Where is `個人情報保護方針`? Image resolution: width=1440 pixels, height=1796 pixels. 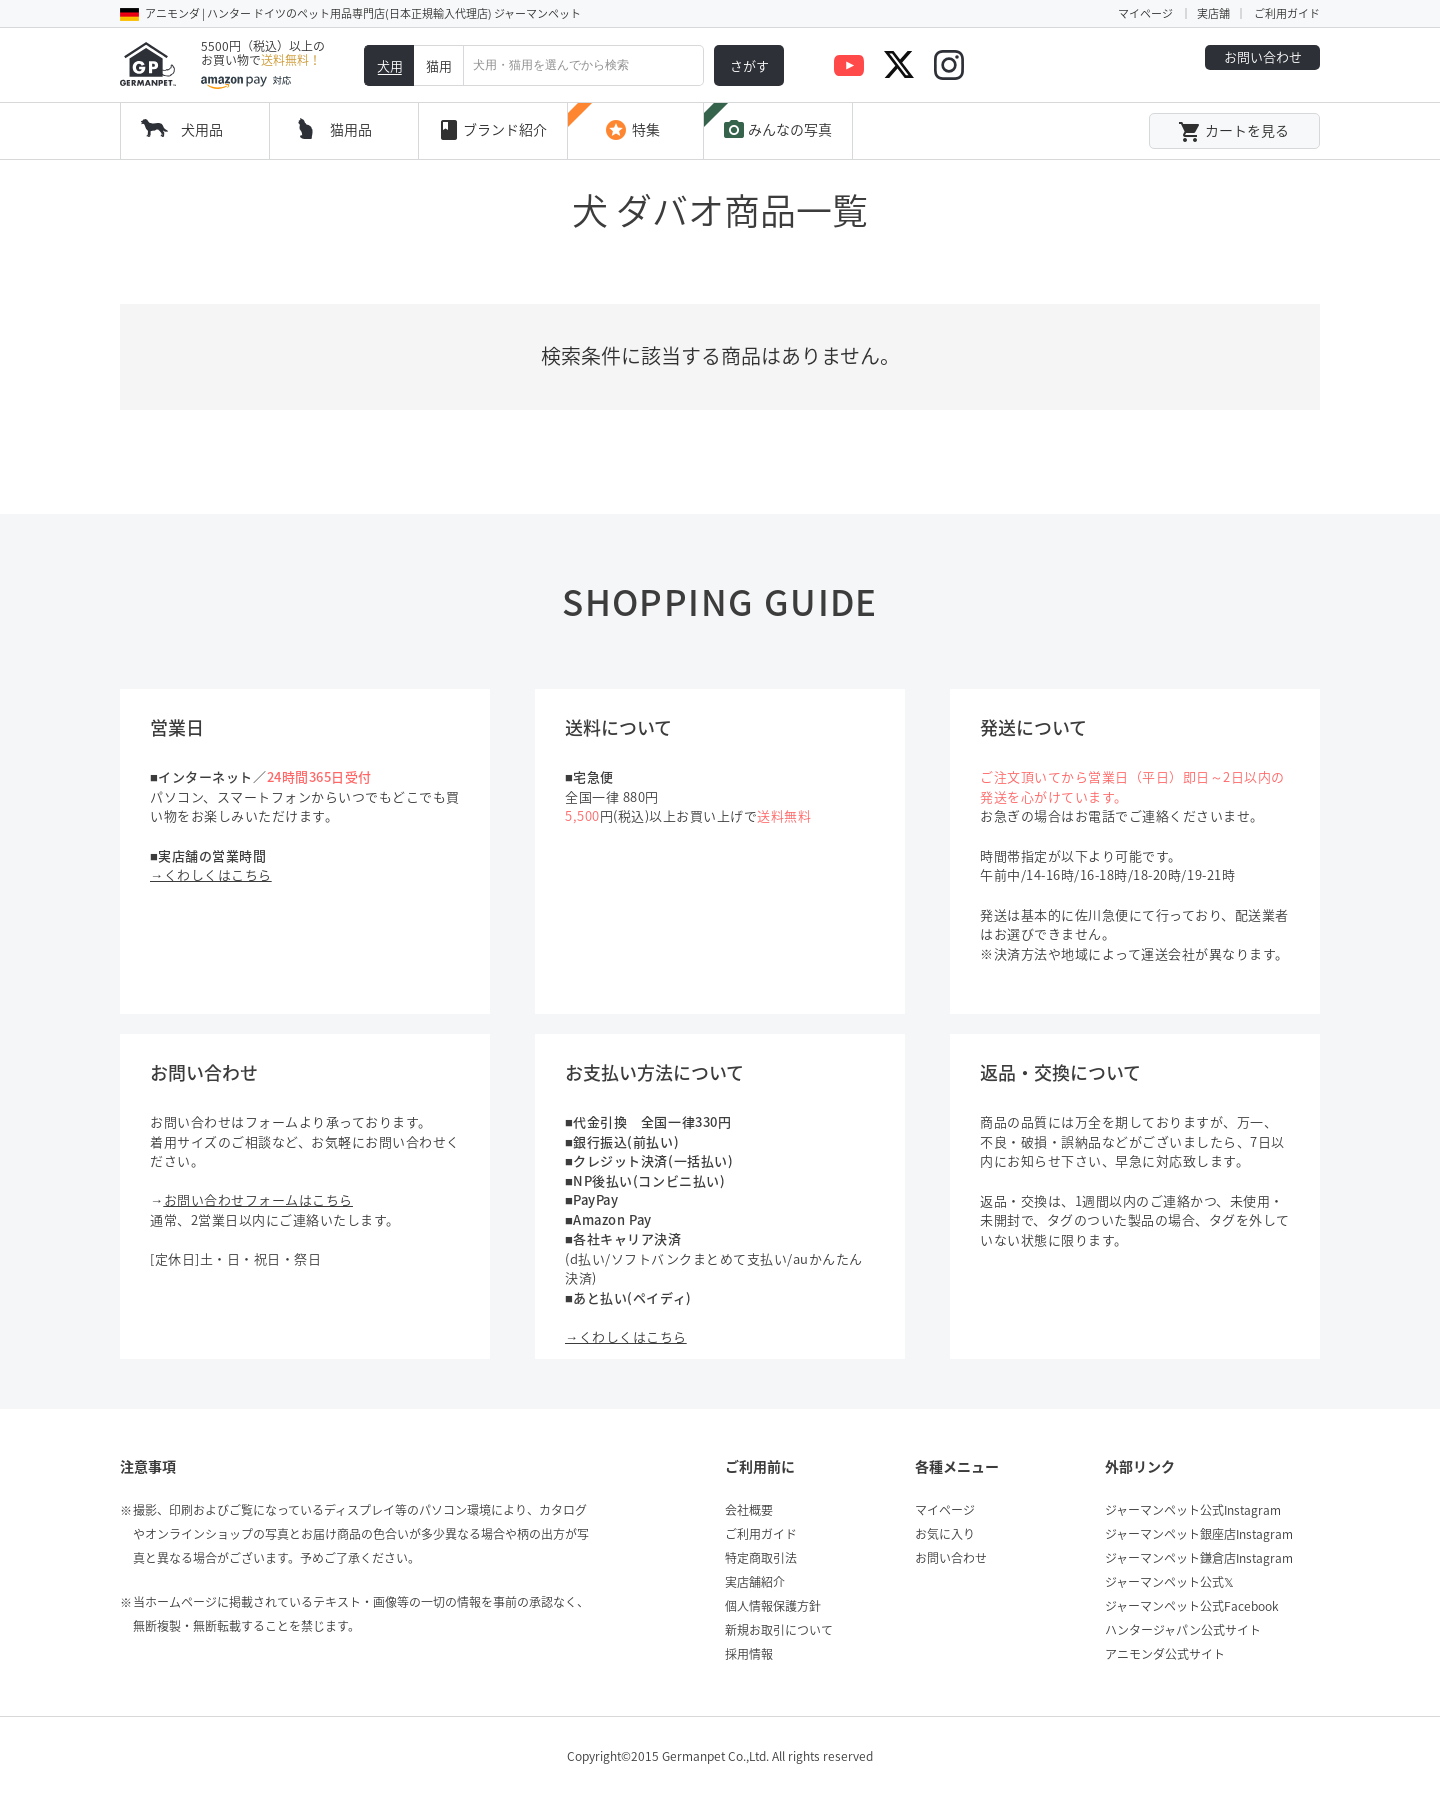
個人情報保護方針 is located at coordinates (773, 1606).